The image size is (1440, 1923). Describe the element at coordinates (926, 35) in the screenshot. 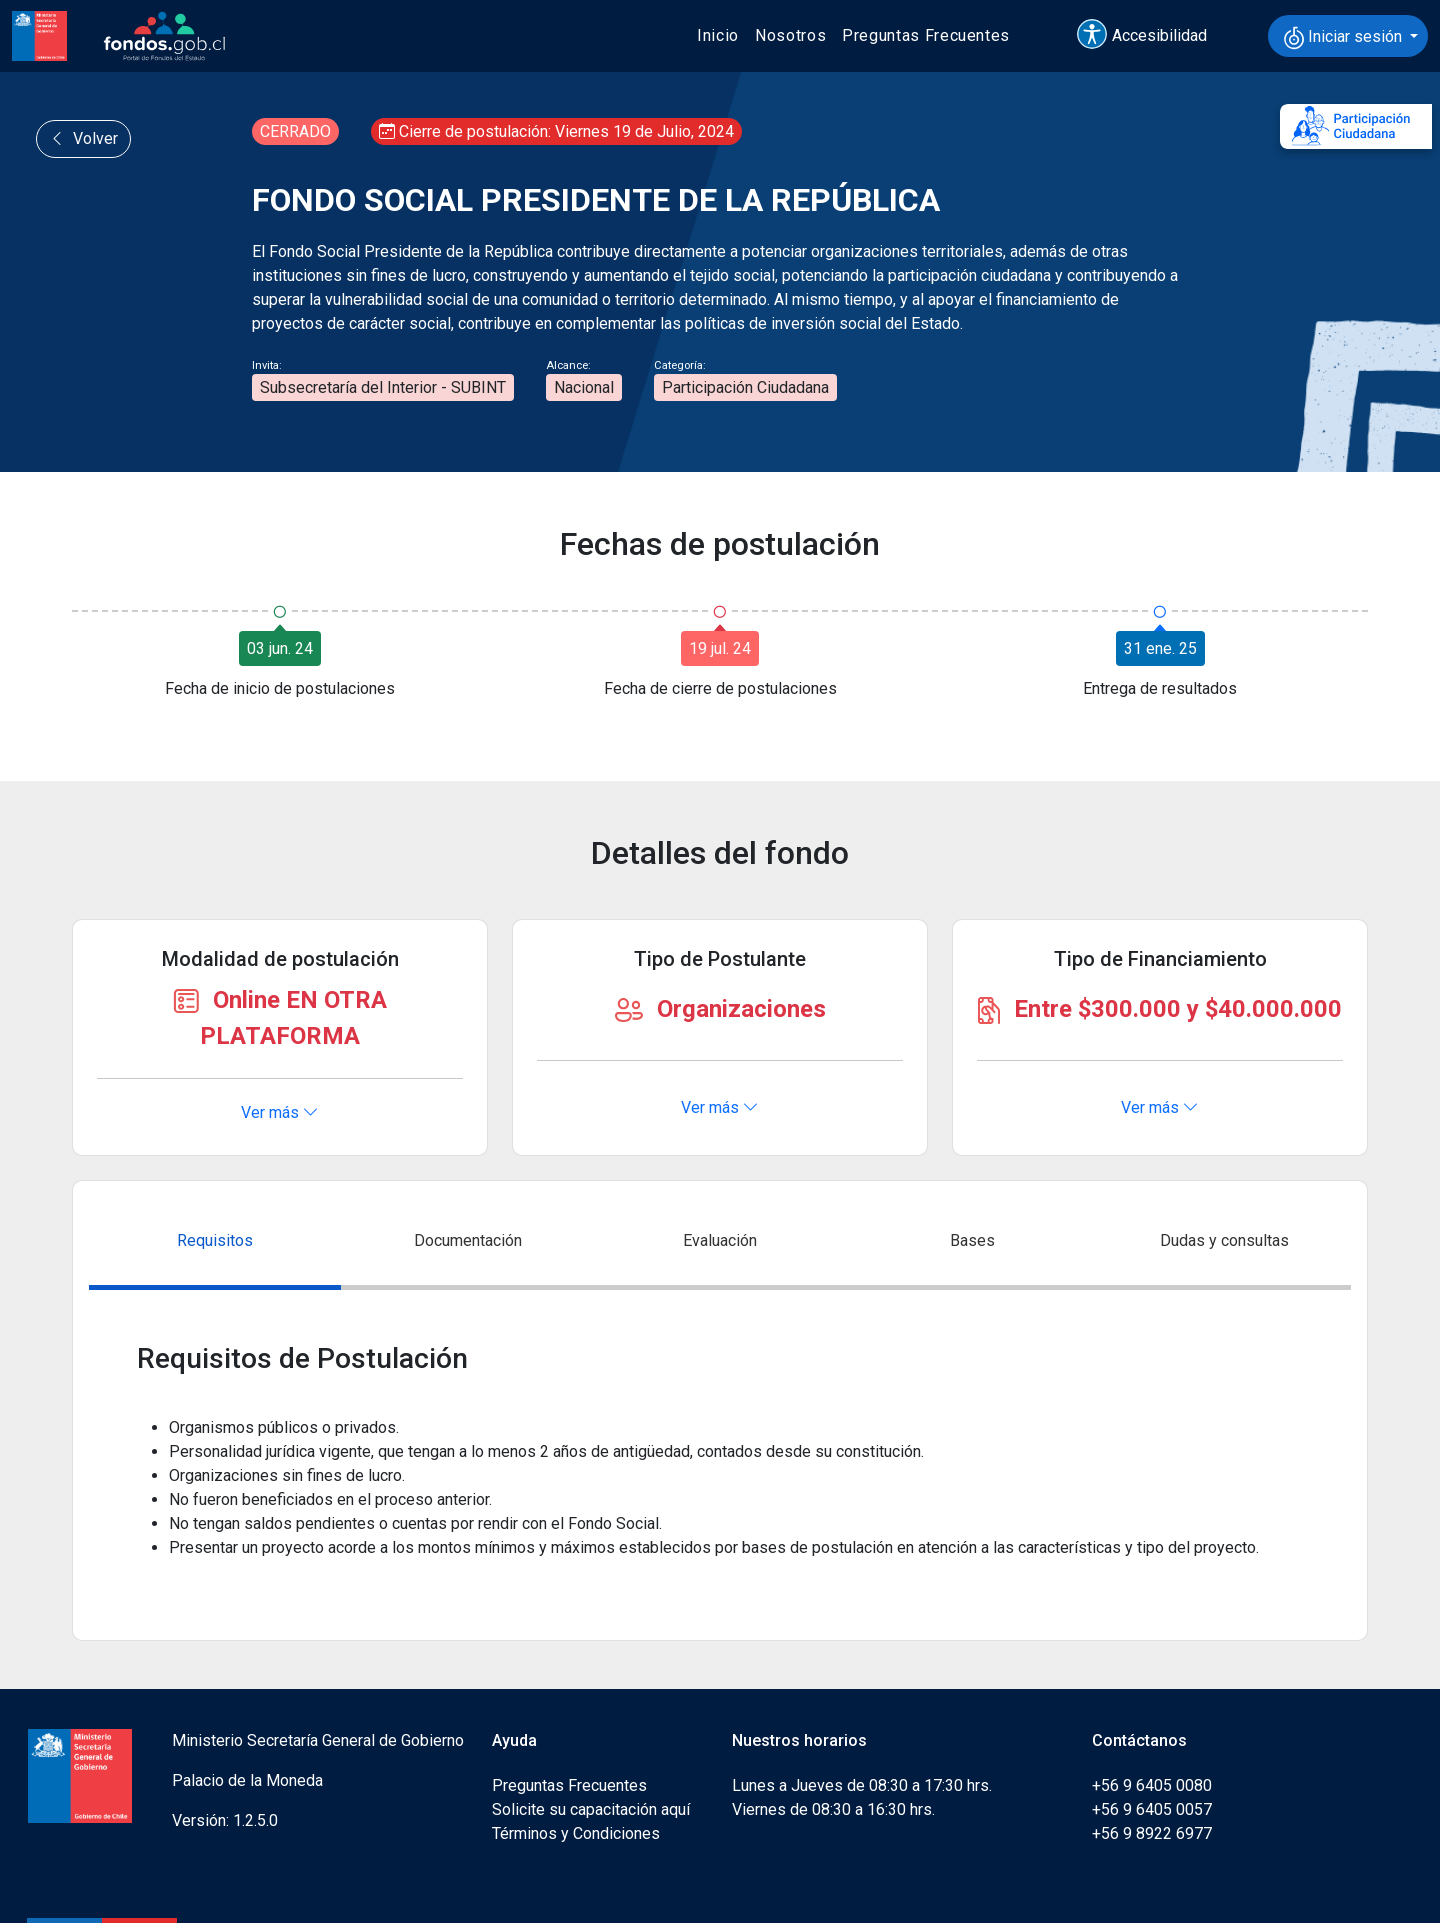

I see `Preguntas Frecuentes` at that location.